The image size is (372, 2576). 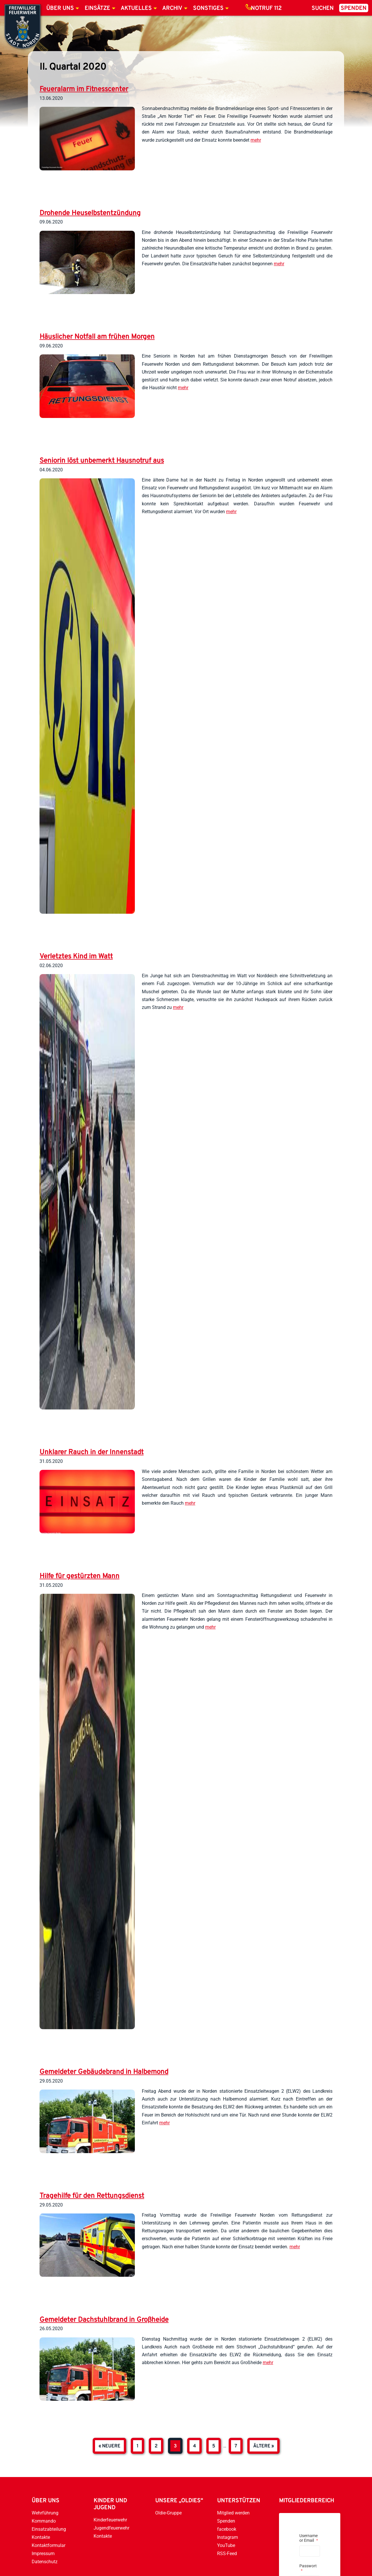 What do you see at coordinates (227, 2537) in the screenshot?
I see `Instagram` at bounding box center [227, 2537].